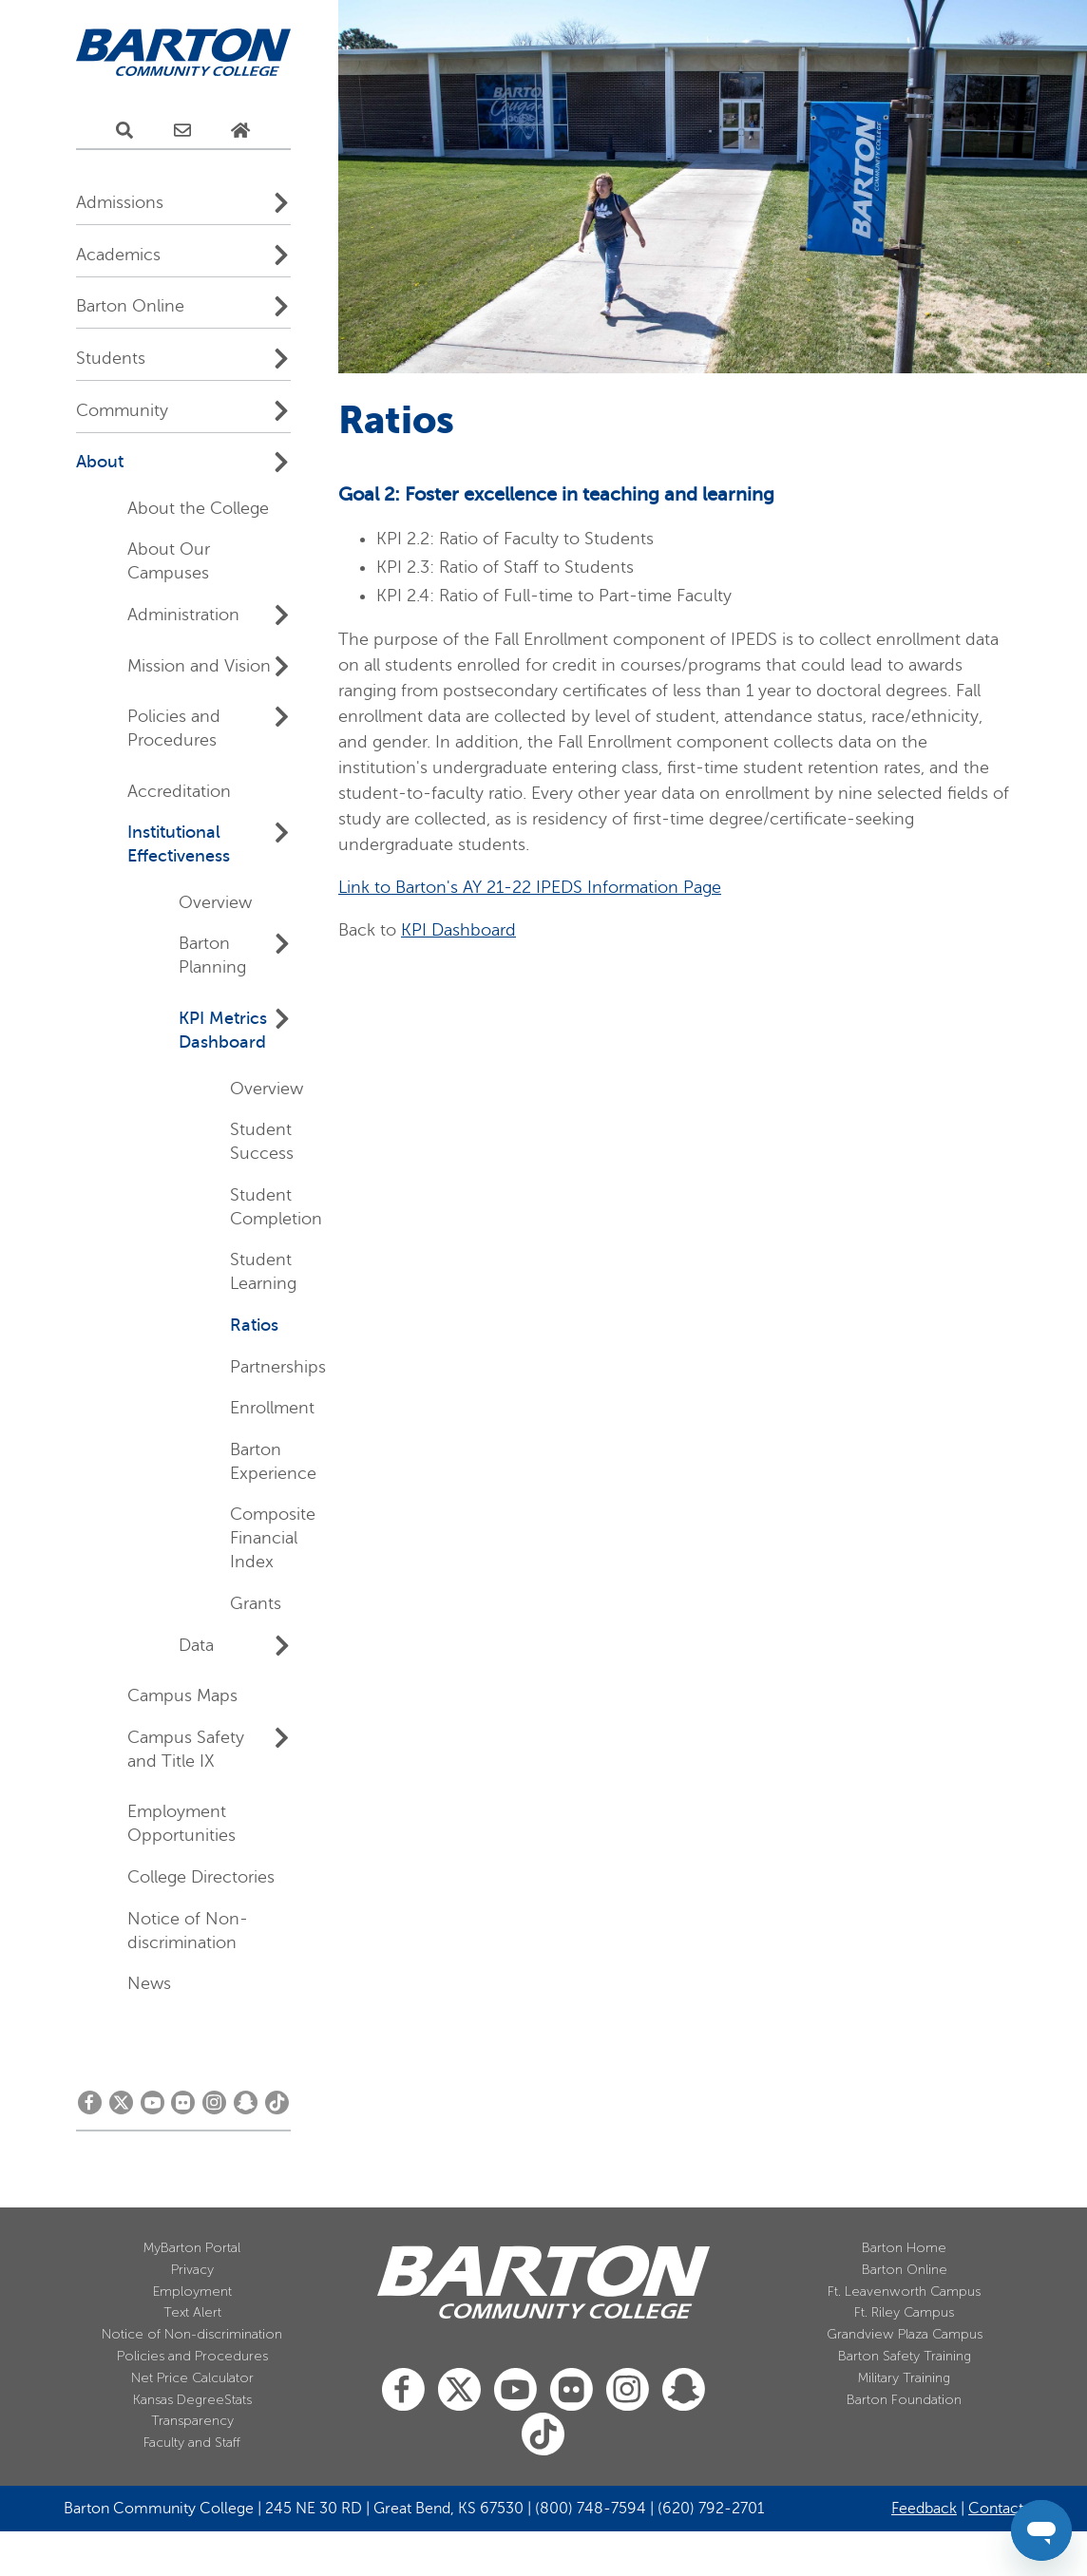 The image size is (1087, 2576). Describe the element at coordinates (904, 2291) in the screenshot. I see `Ft. Leavenworth Campus` at that location.